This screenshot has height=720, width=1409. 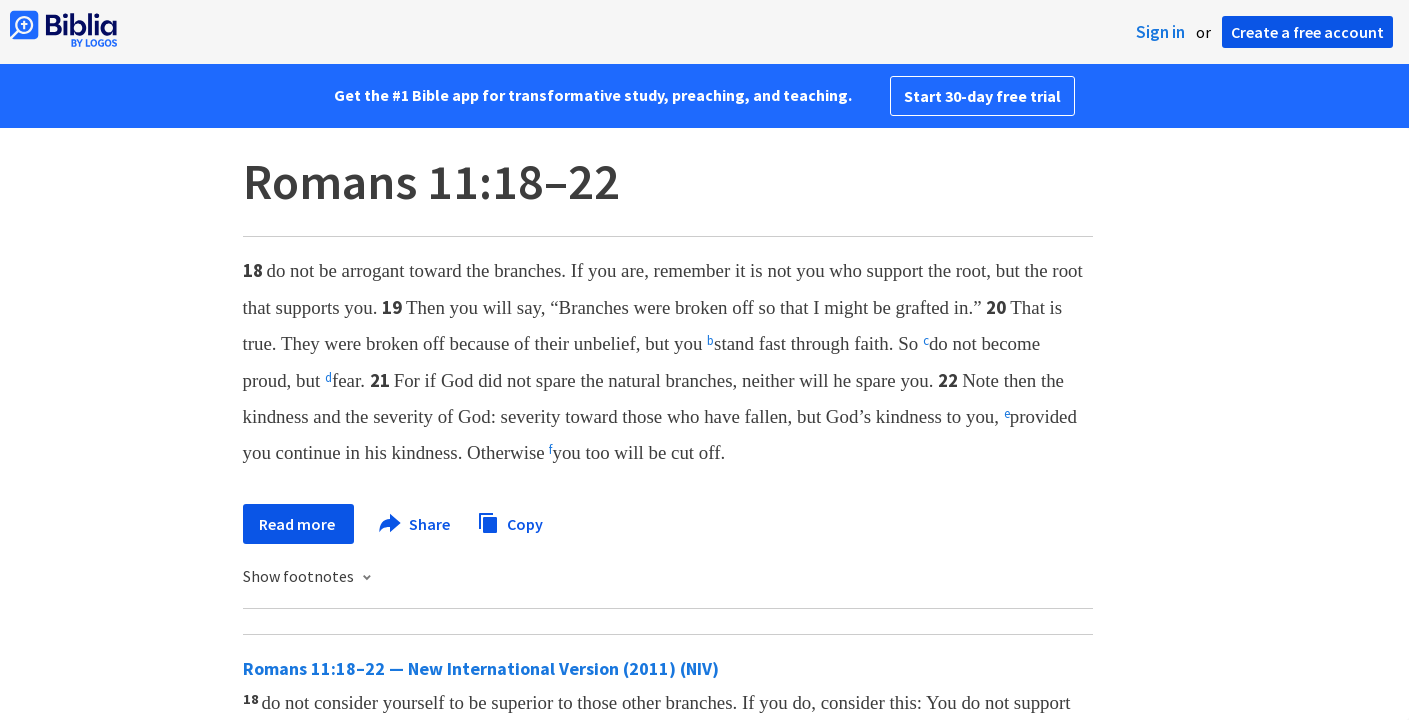 What do you see at coordinates (481, 668) in the screenshot?
I see `Romans 11:18–22 — New International Version (2011) (NIV)` at bounding box center [481, 668].